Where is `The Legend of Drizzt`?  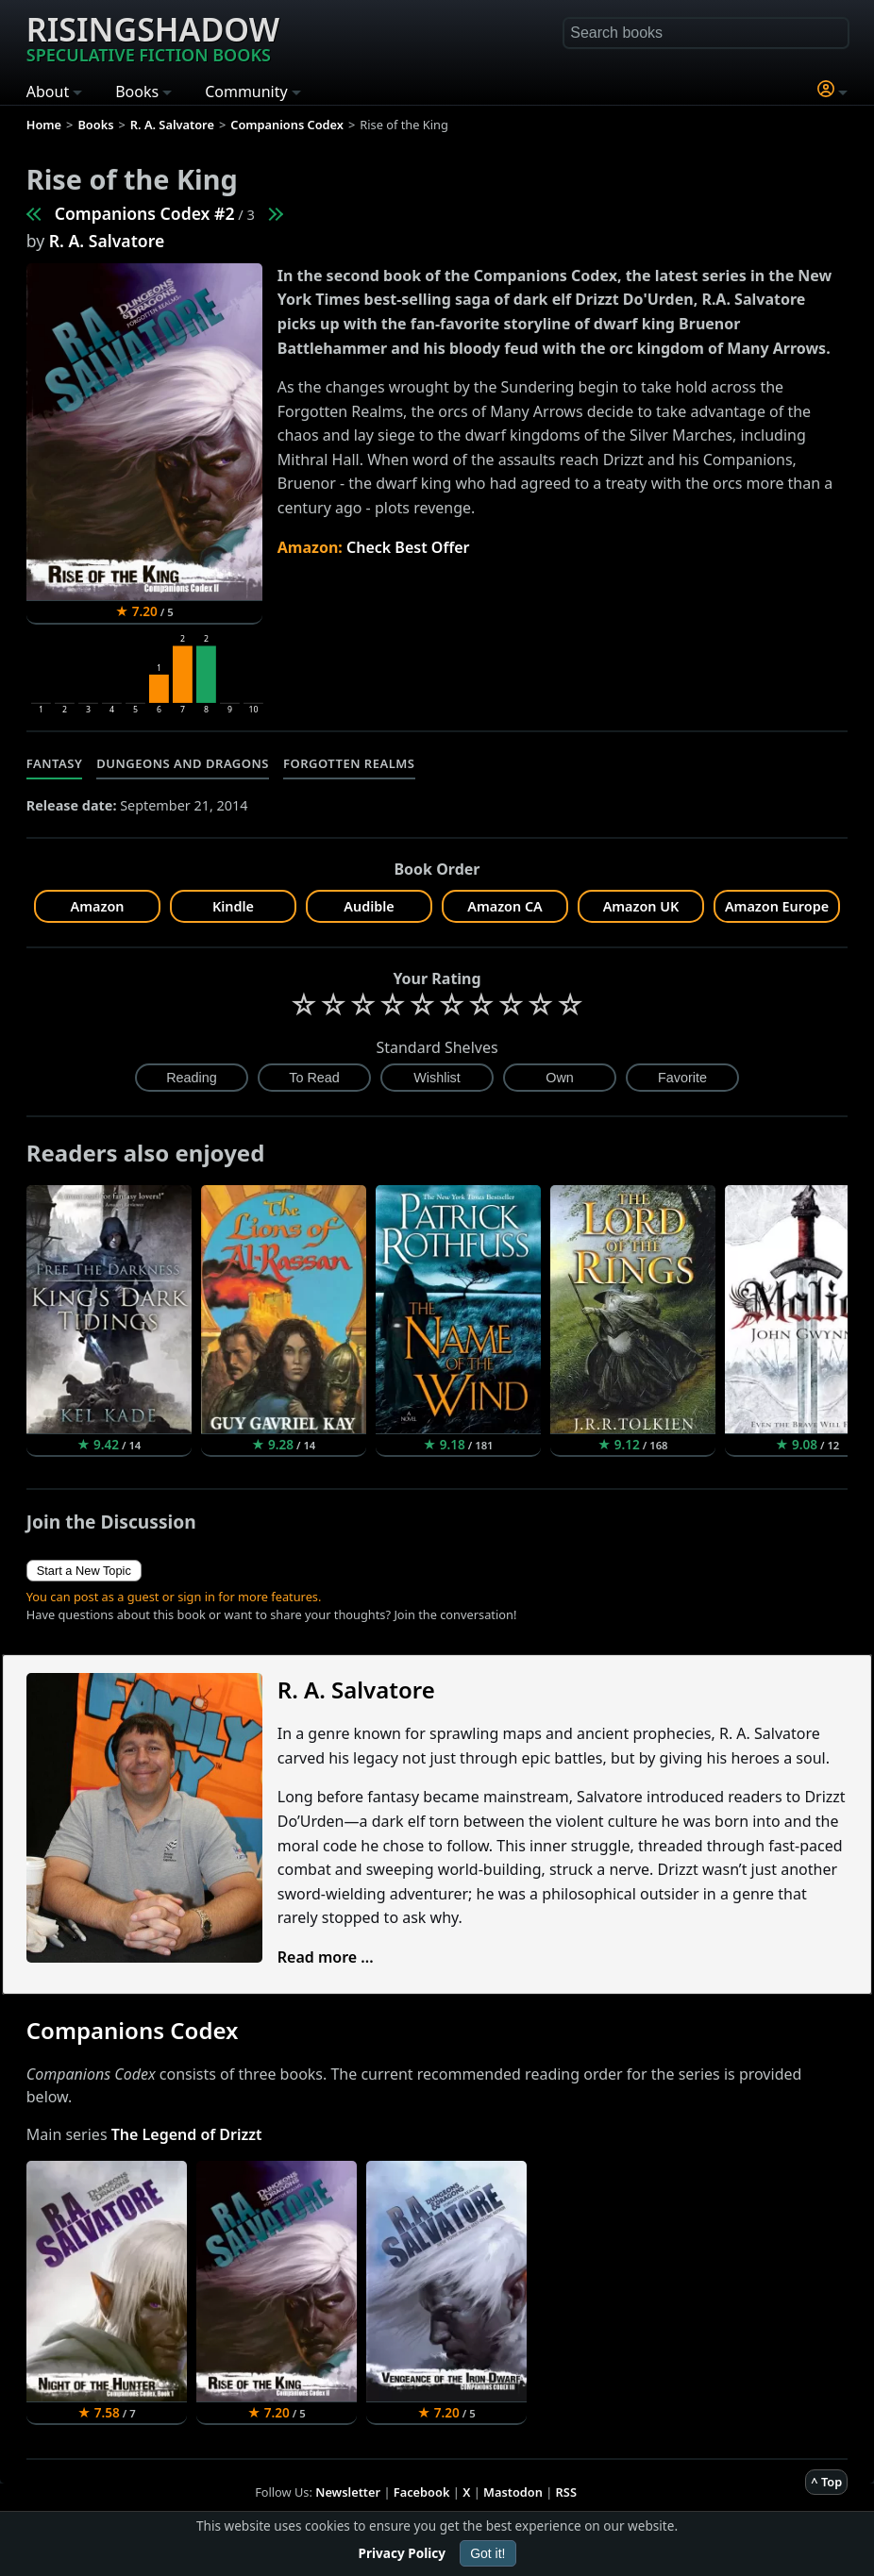 The Legend of Drizzt is located at coordinates (186, 2134).